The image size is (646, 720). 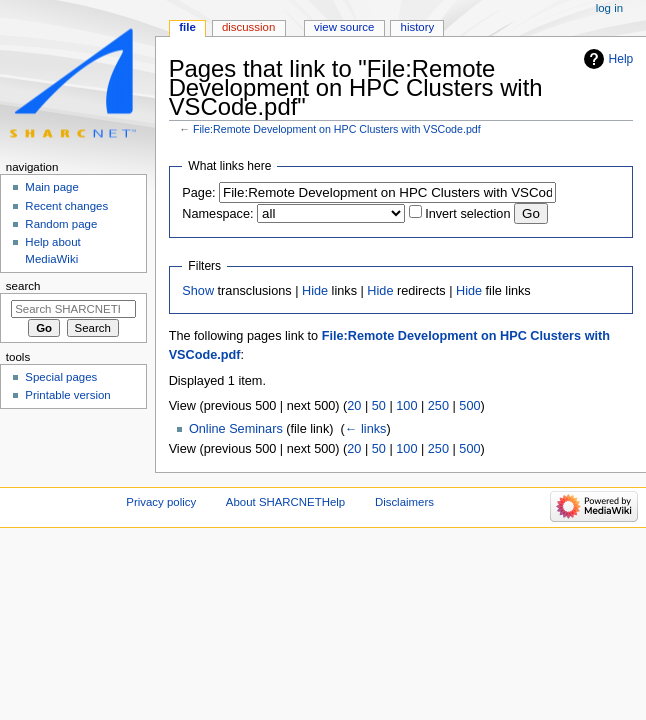 I want to click on 500, so click(x=469, y=406).